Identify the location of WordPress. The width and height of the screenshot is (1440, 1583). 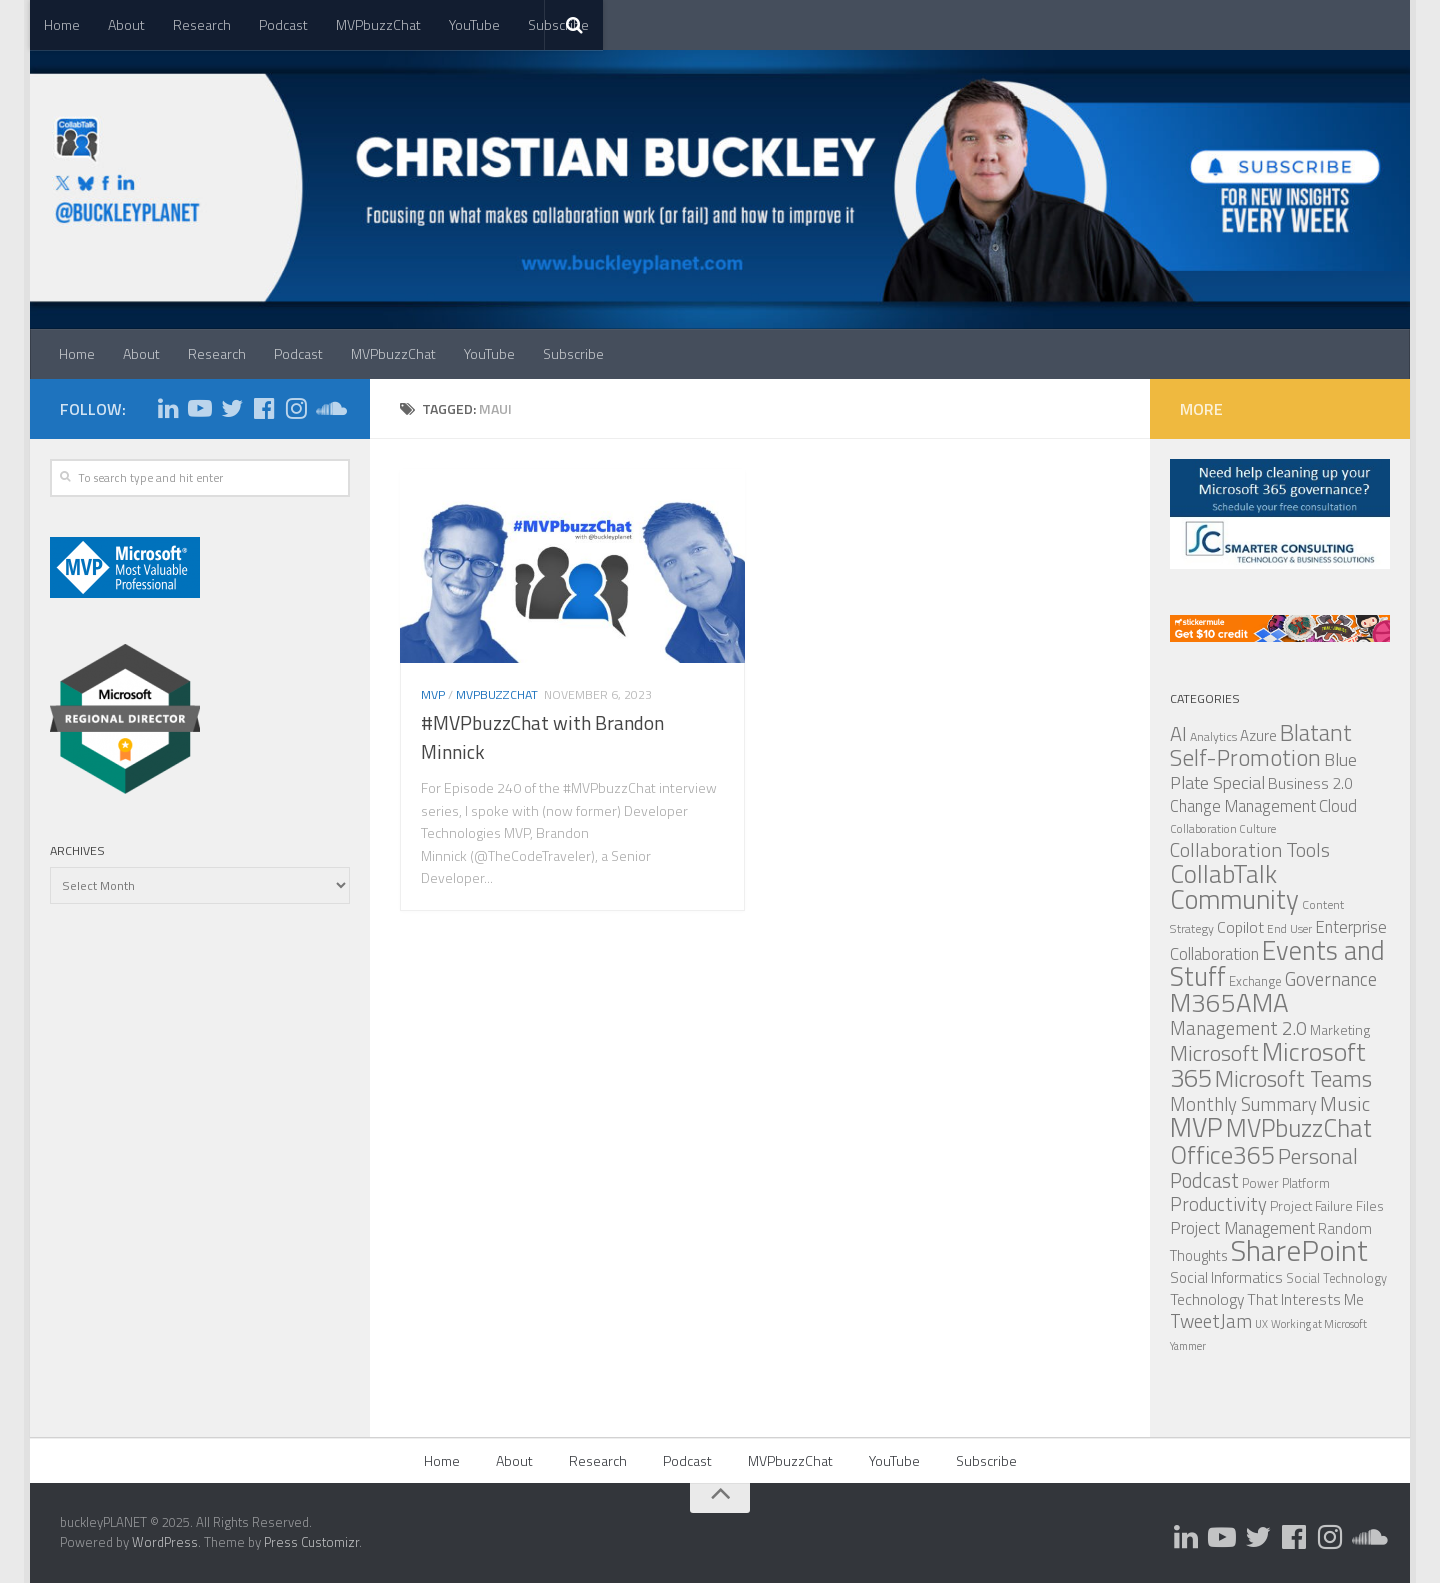
(165, 1542).